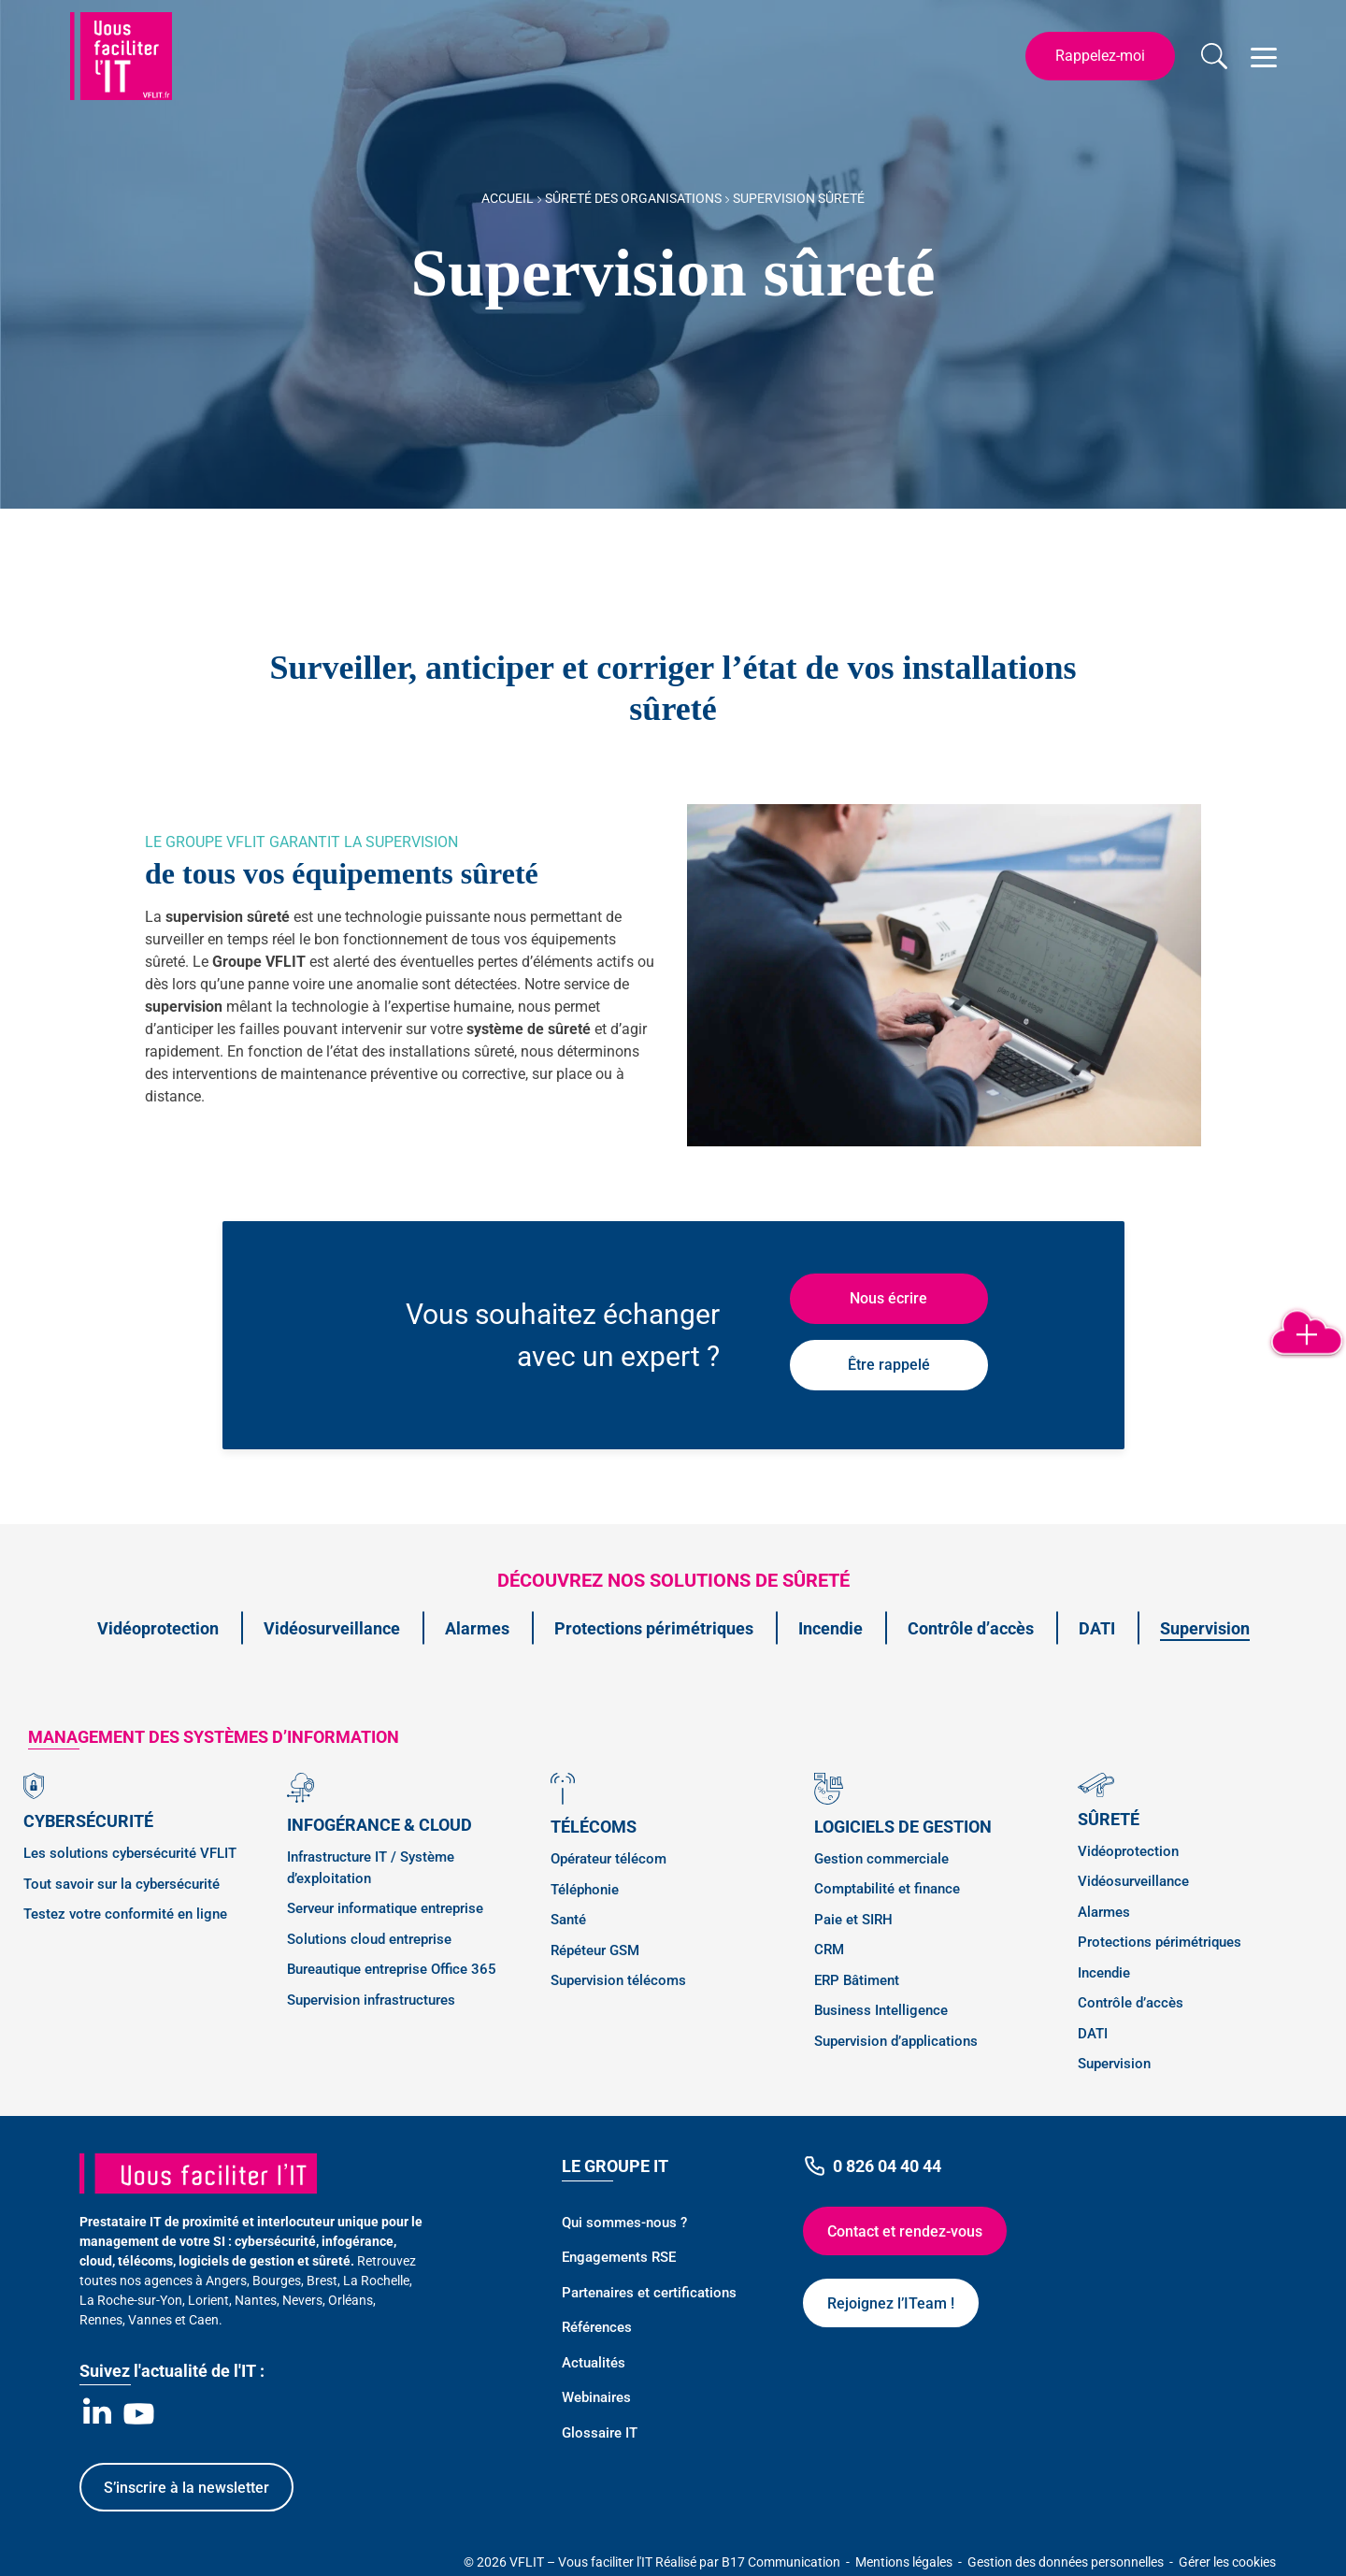  I want to click on La Roche-sur-Yon, so click(130, 2300).